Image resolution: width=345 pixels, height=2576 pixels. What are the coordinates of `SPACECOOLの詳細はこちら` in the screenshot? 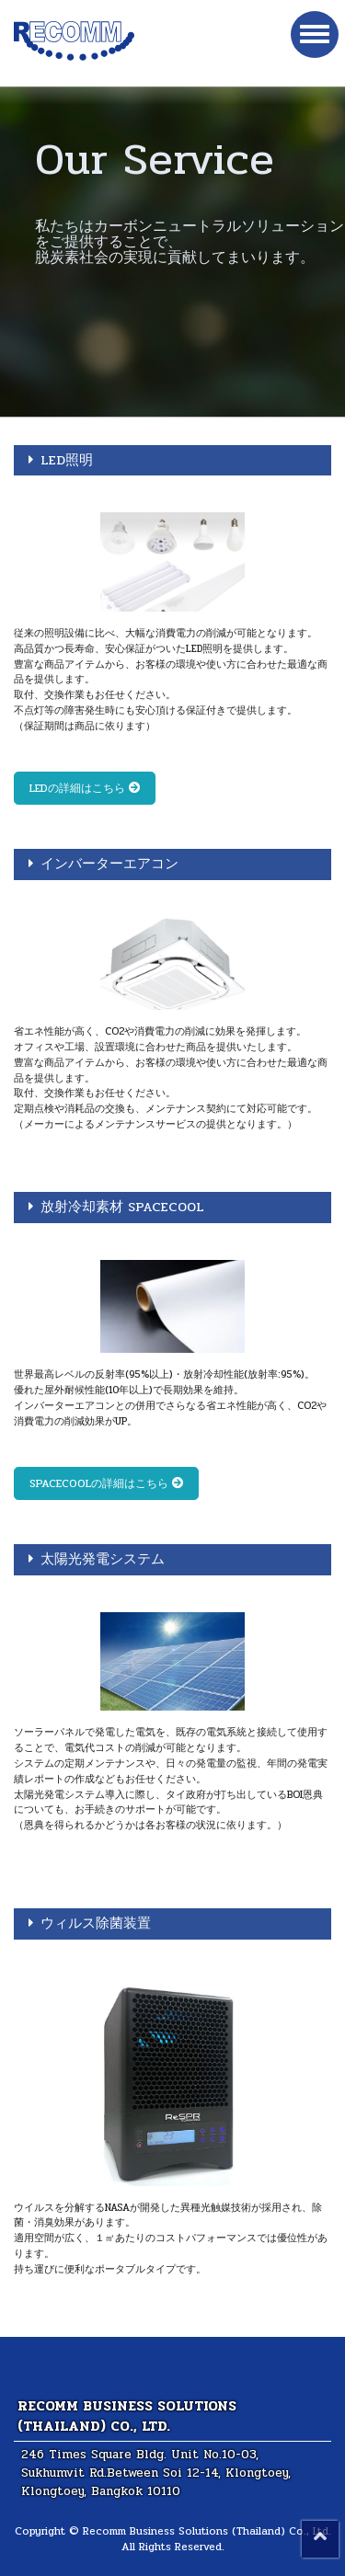 It's located at (106, 1483).